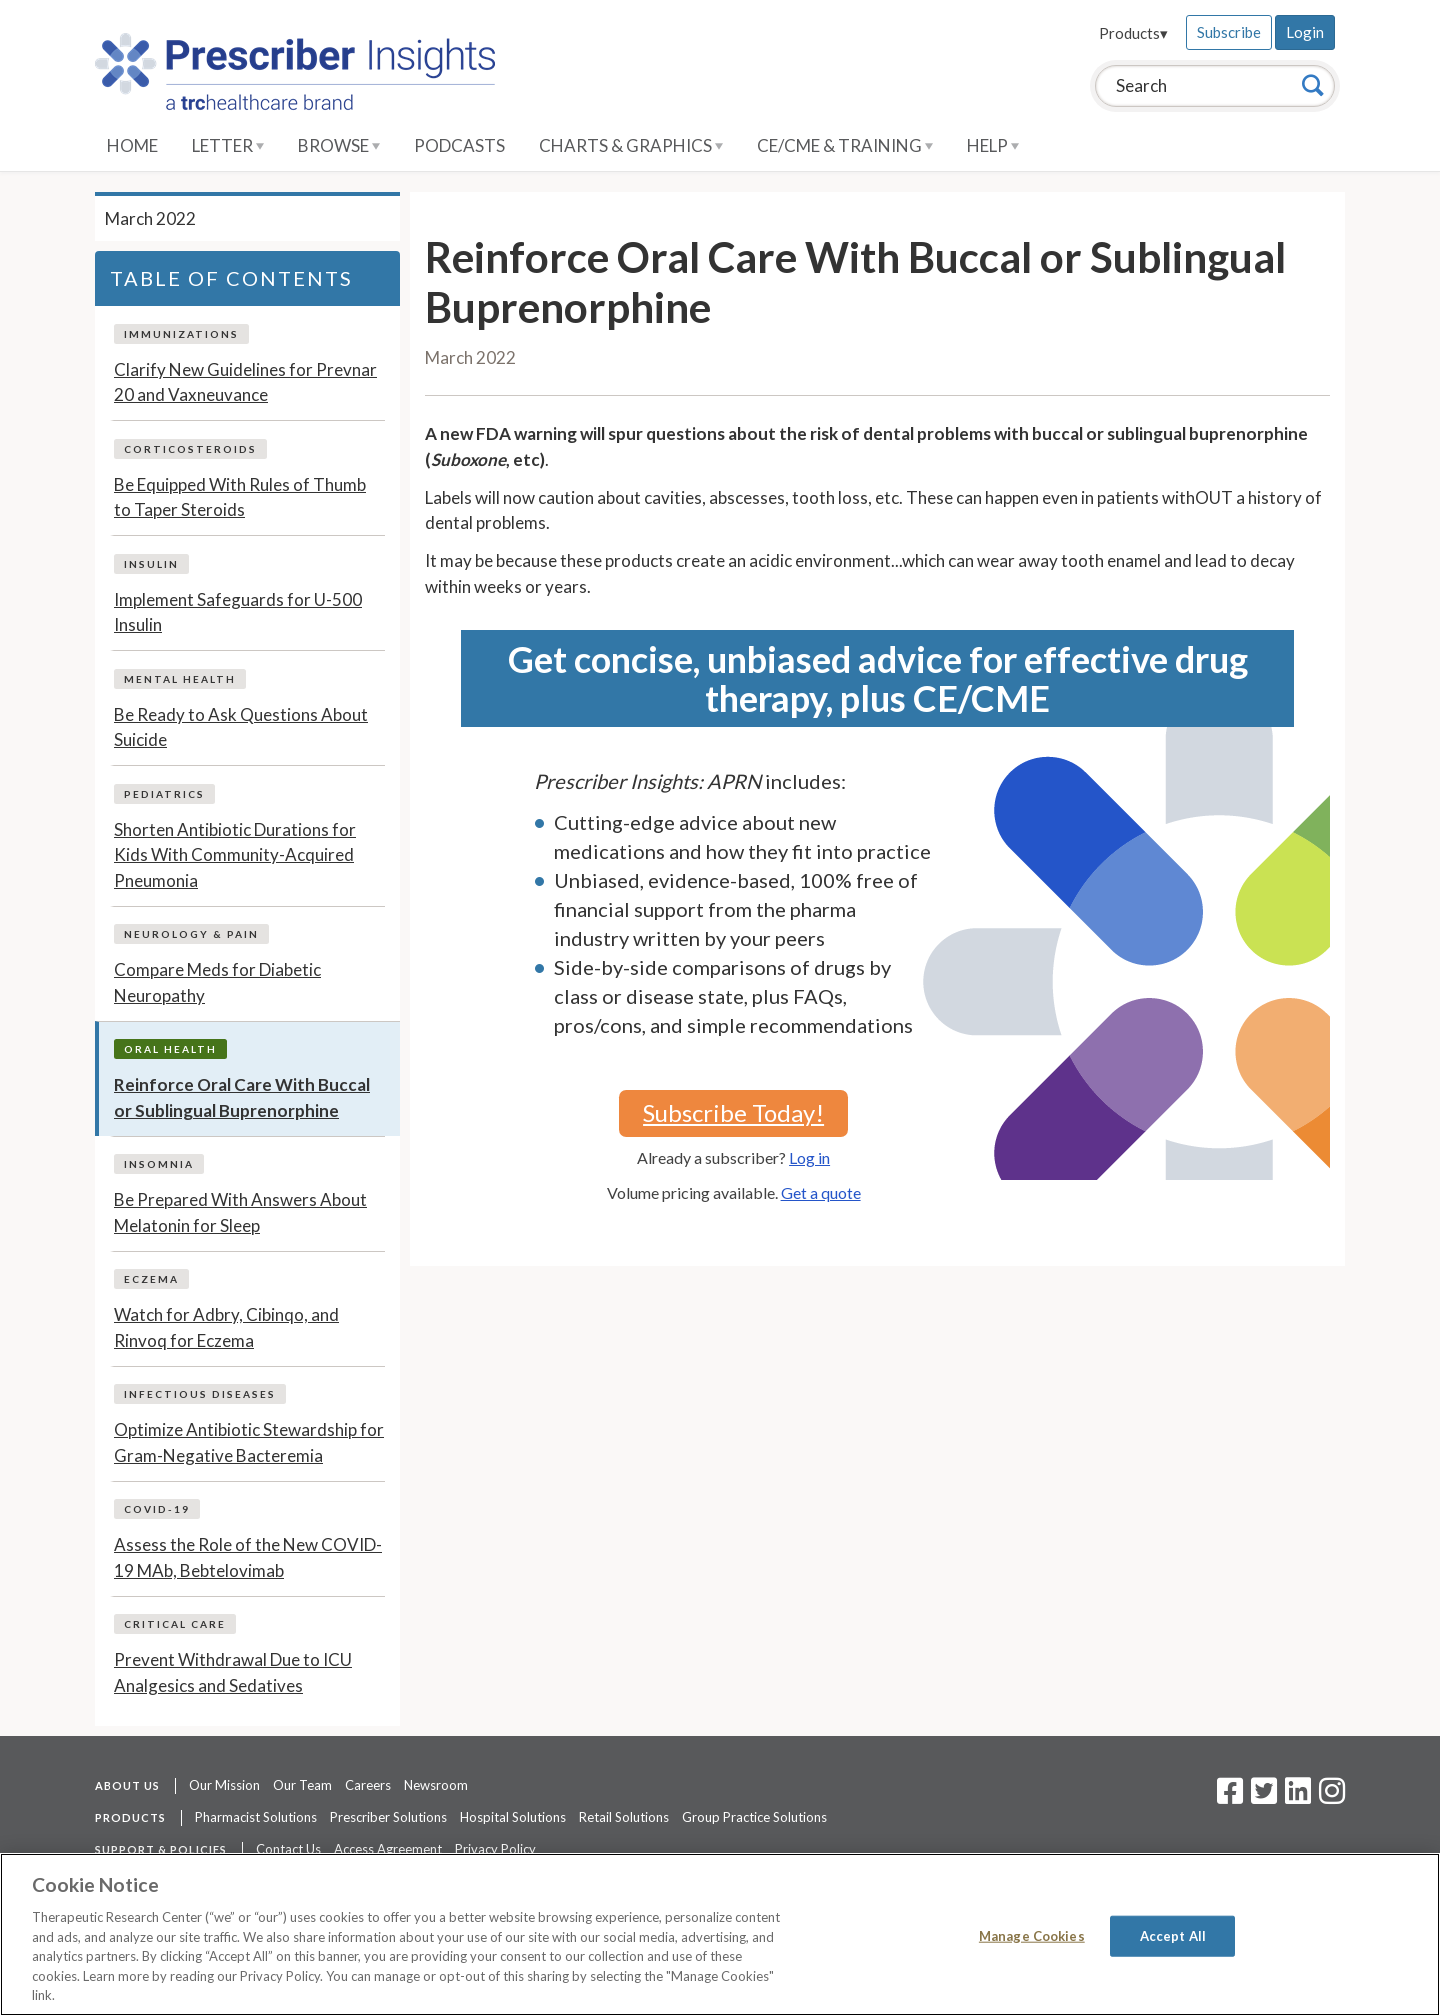 The width and height of the screenshot is (1440, 2016). I want to click on Implement Safeguards for U-500 Insulin, so click(238, 612).